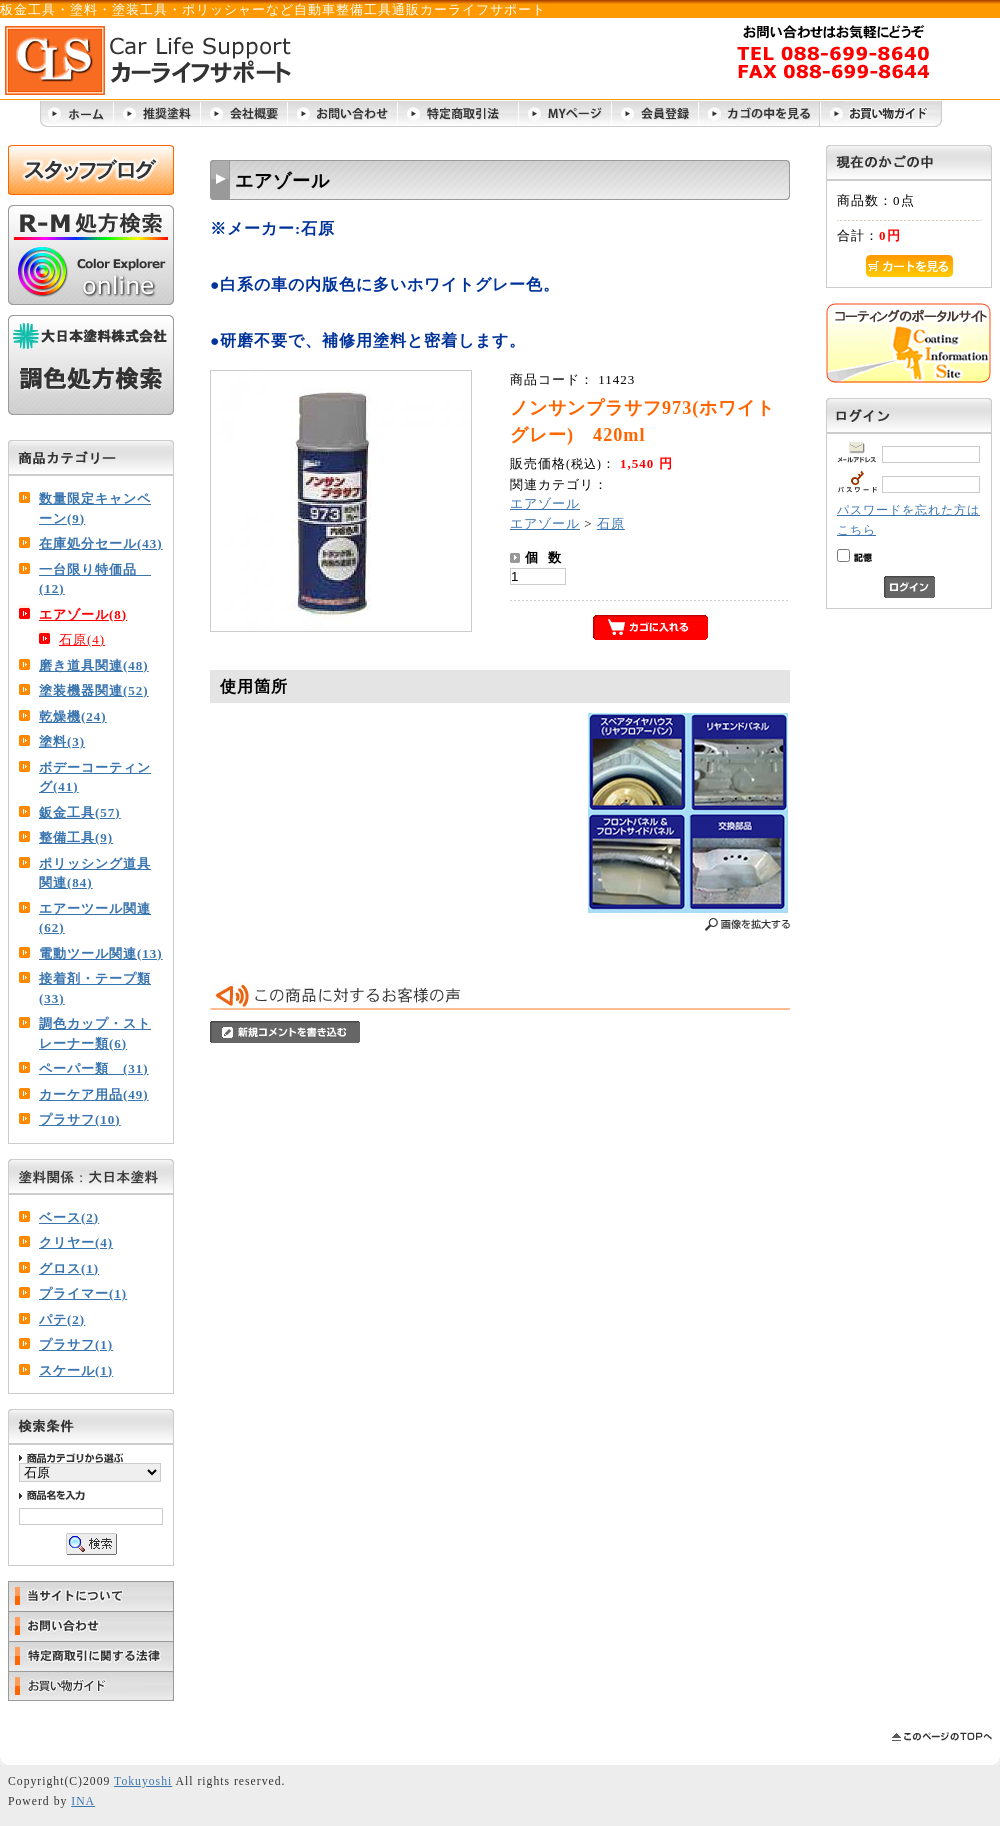  Describe the element at coordinates (73, 716) in the screenshot. I see `乾燥機(24)` at that location.